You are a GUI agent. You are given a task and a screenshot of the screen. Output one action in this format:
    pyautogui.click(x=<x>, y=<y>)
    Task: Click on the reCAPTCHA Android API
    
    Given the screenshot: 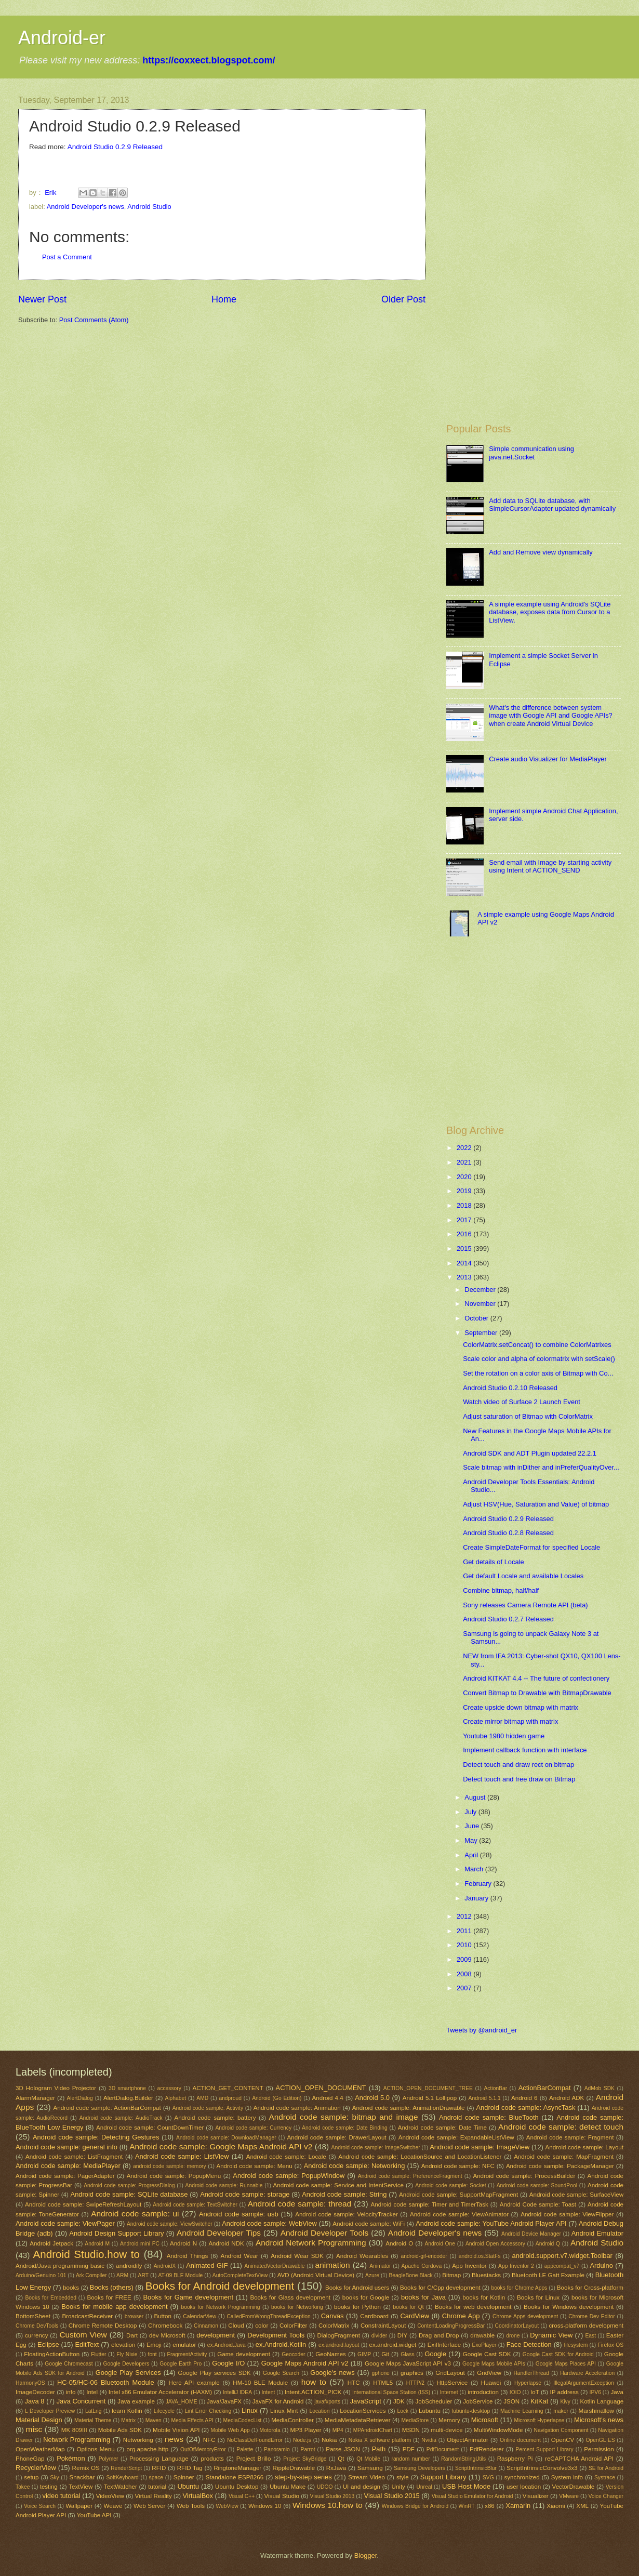 What is the action you would take?
    pyautogui.click(x=579, y=2458)
    